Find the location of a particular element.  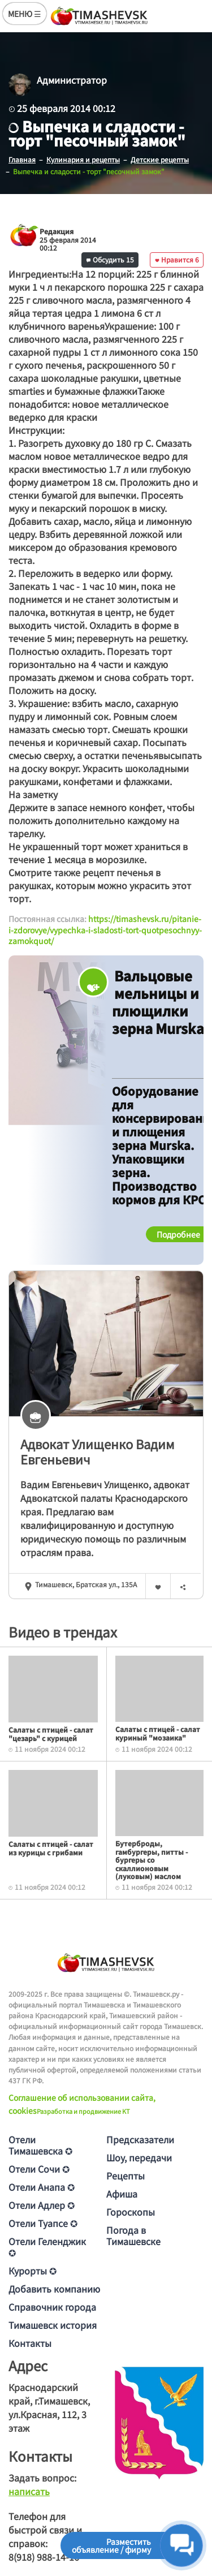

https://timashevsk.ru/pitanie-i-zdorovye/vypechka-i-sladosti-tort-quotpesochnyy-zamokquot/ is located at coordinates (105, 929).